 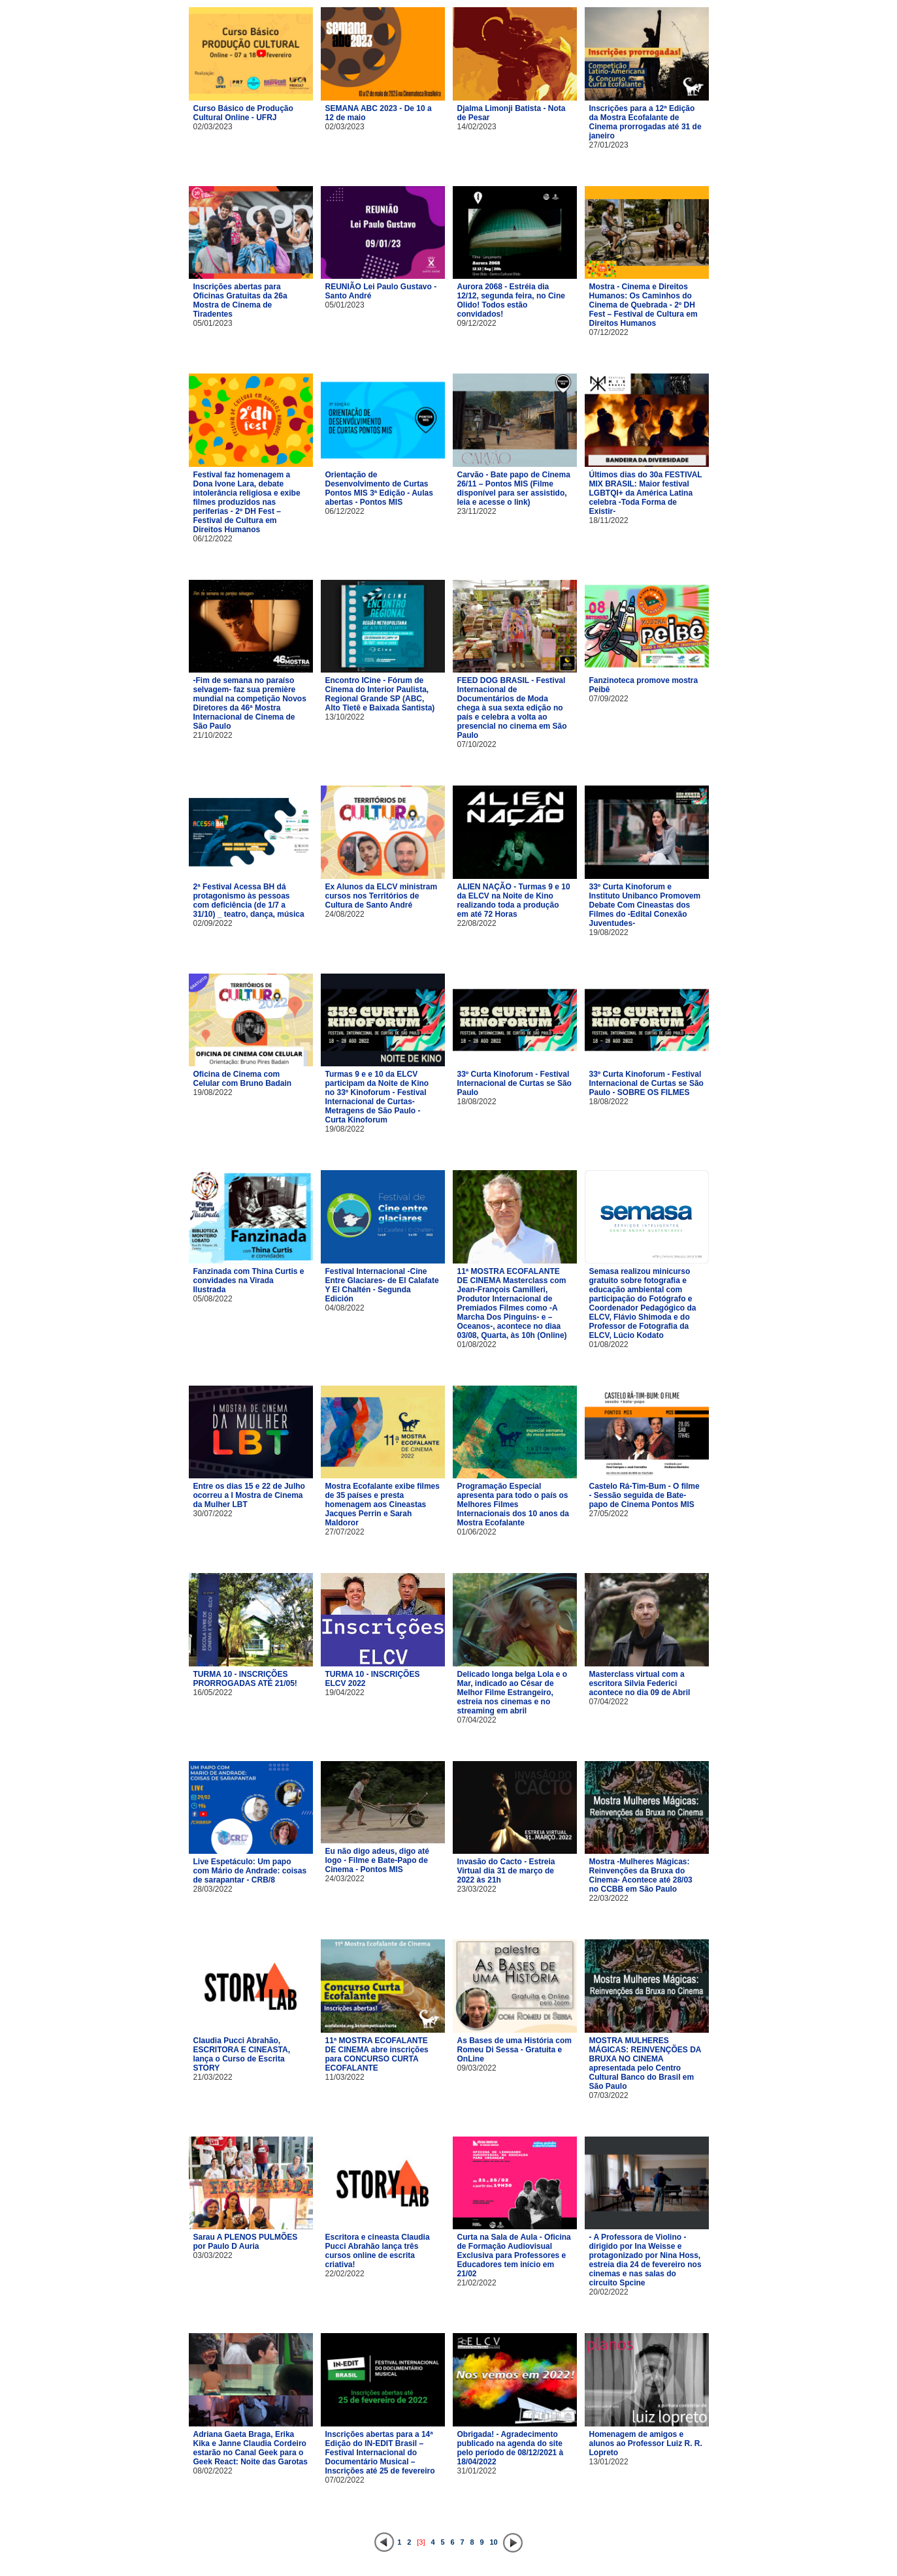 What do you see at coordinates (213, 735) in the screenshot?
I see `21/10/2022` at bounding box center [213, 735].